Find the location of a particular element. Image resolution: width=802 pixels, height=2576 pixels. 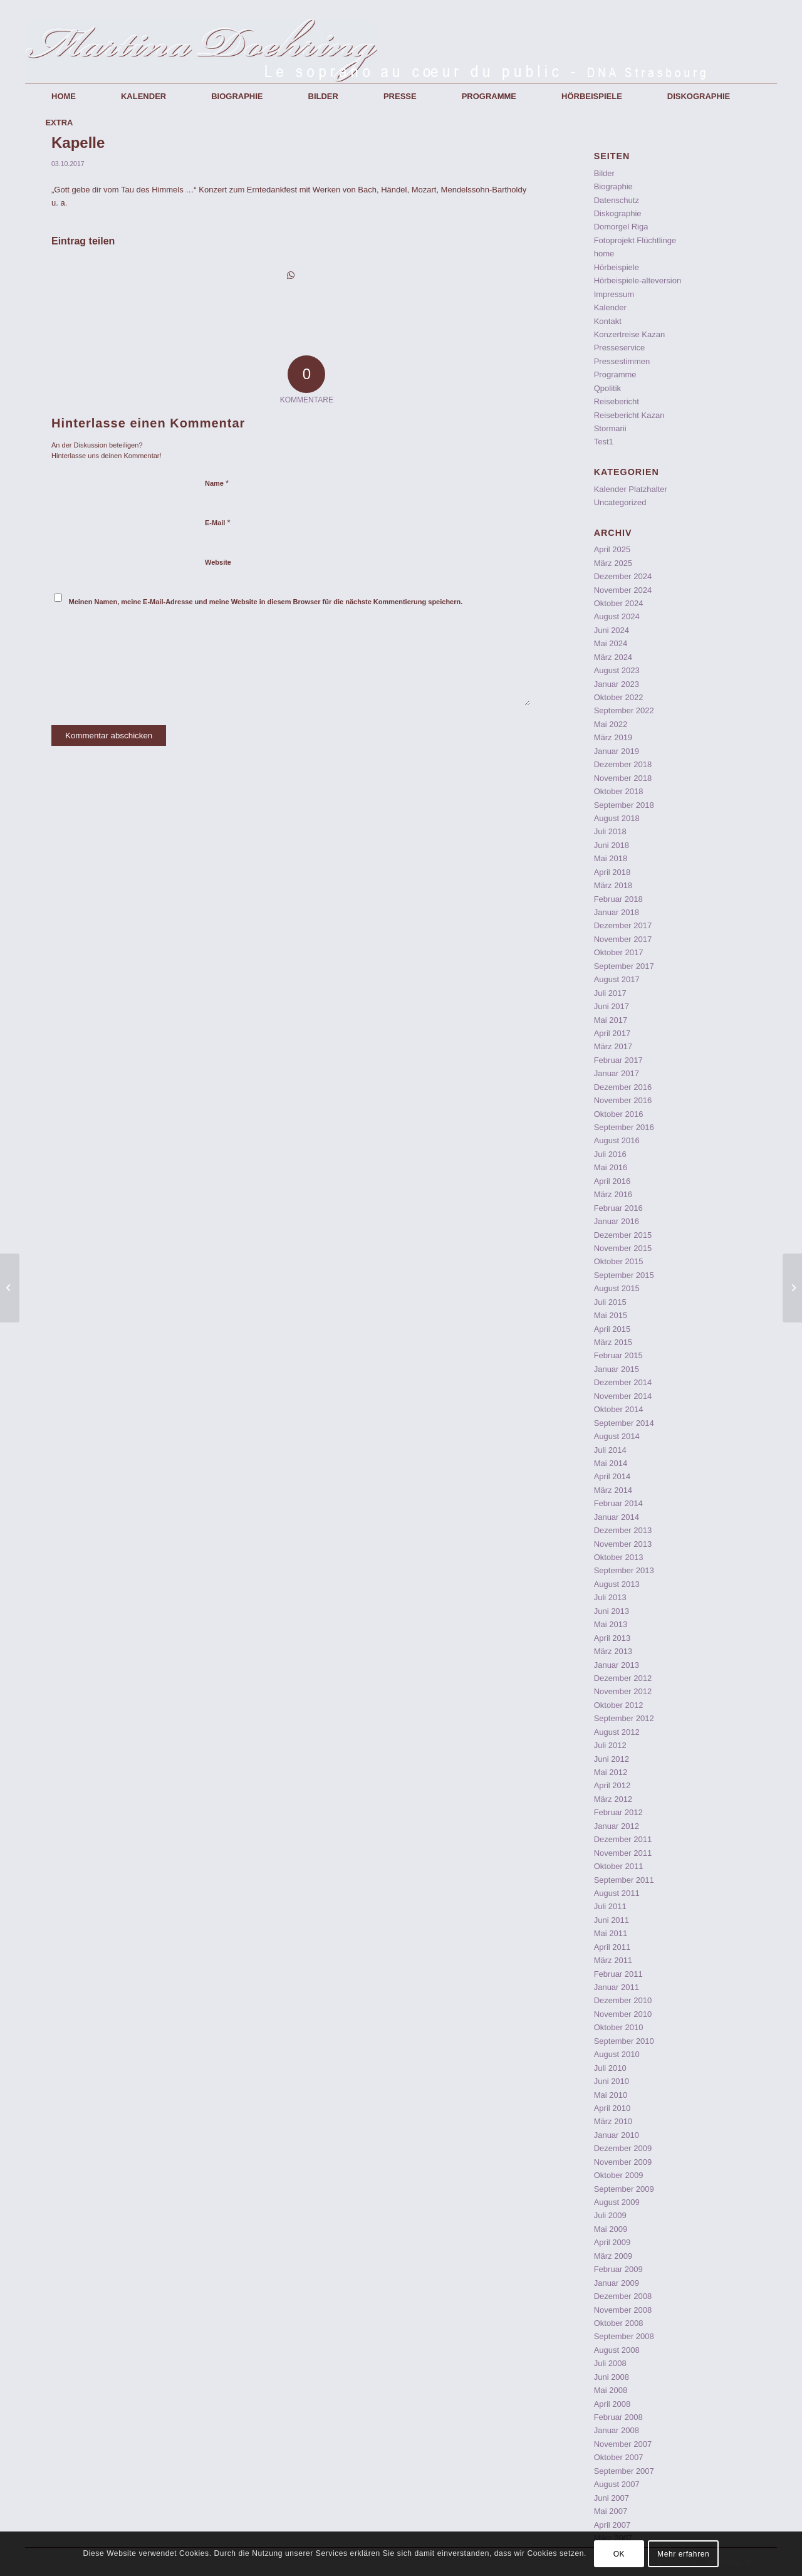

Oktober 2018 is located at coordinates (618, 791).